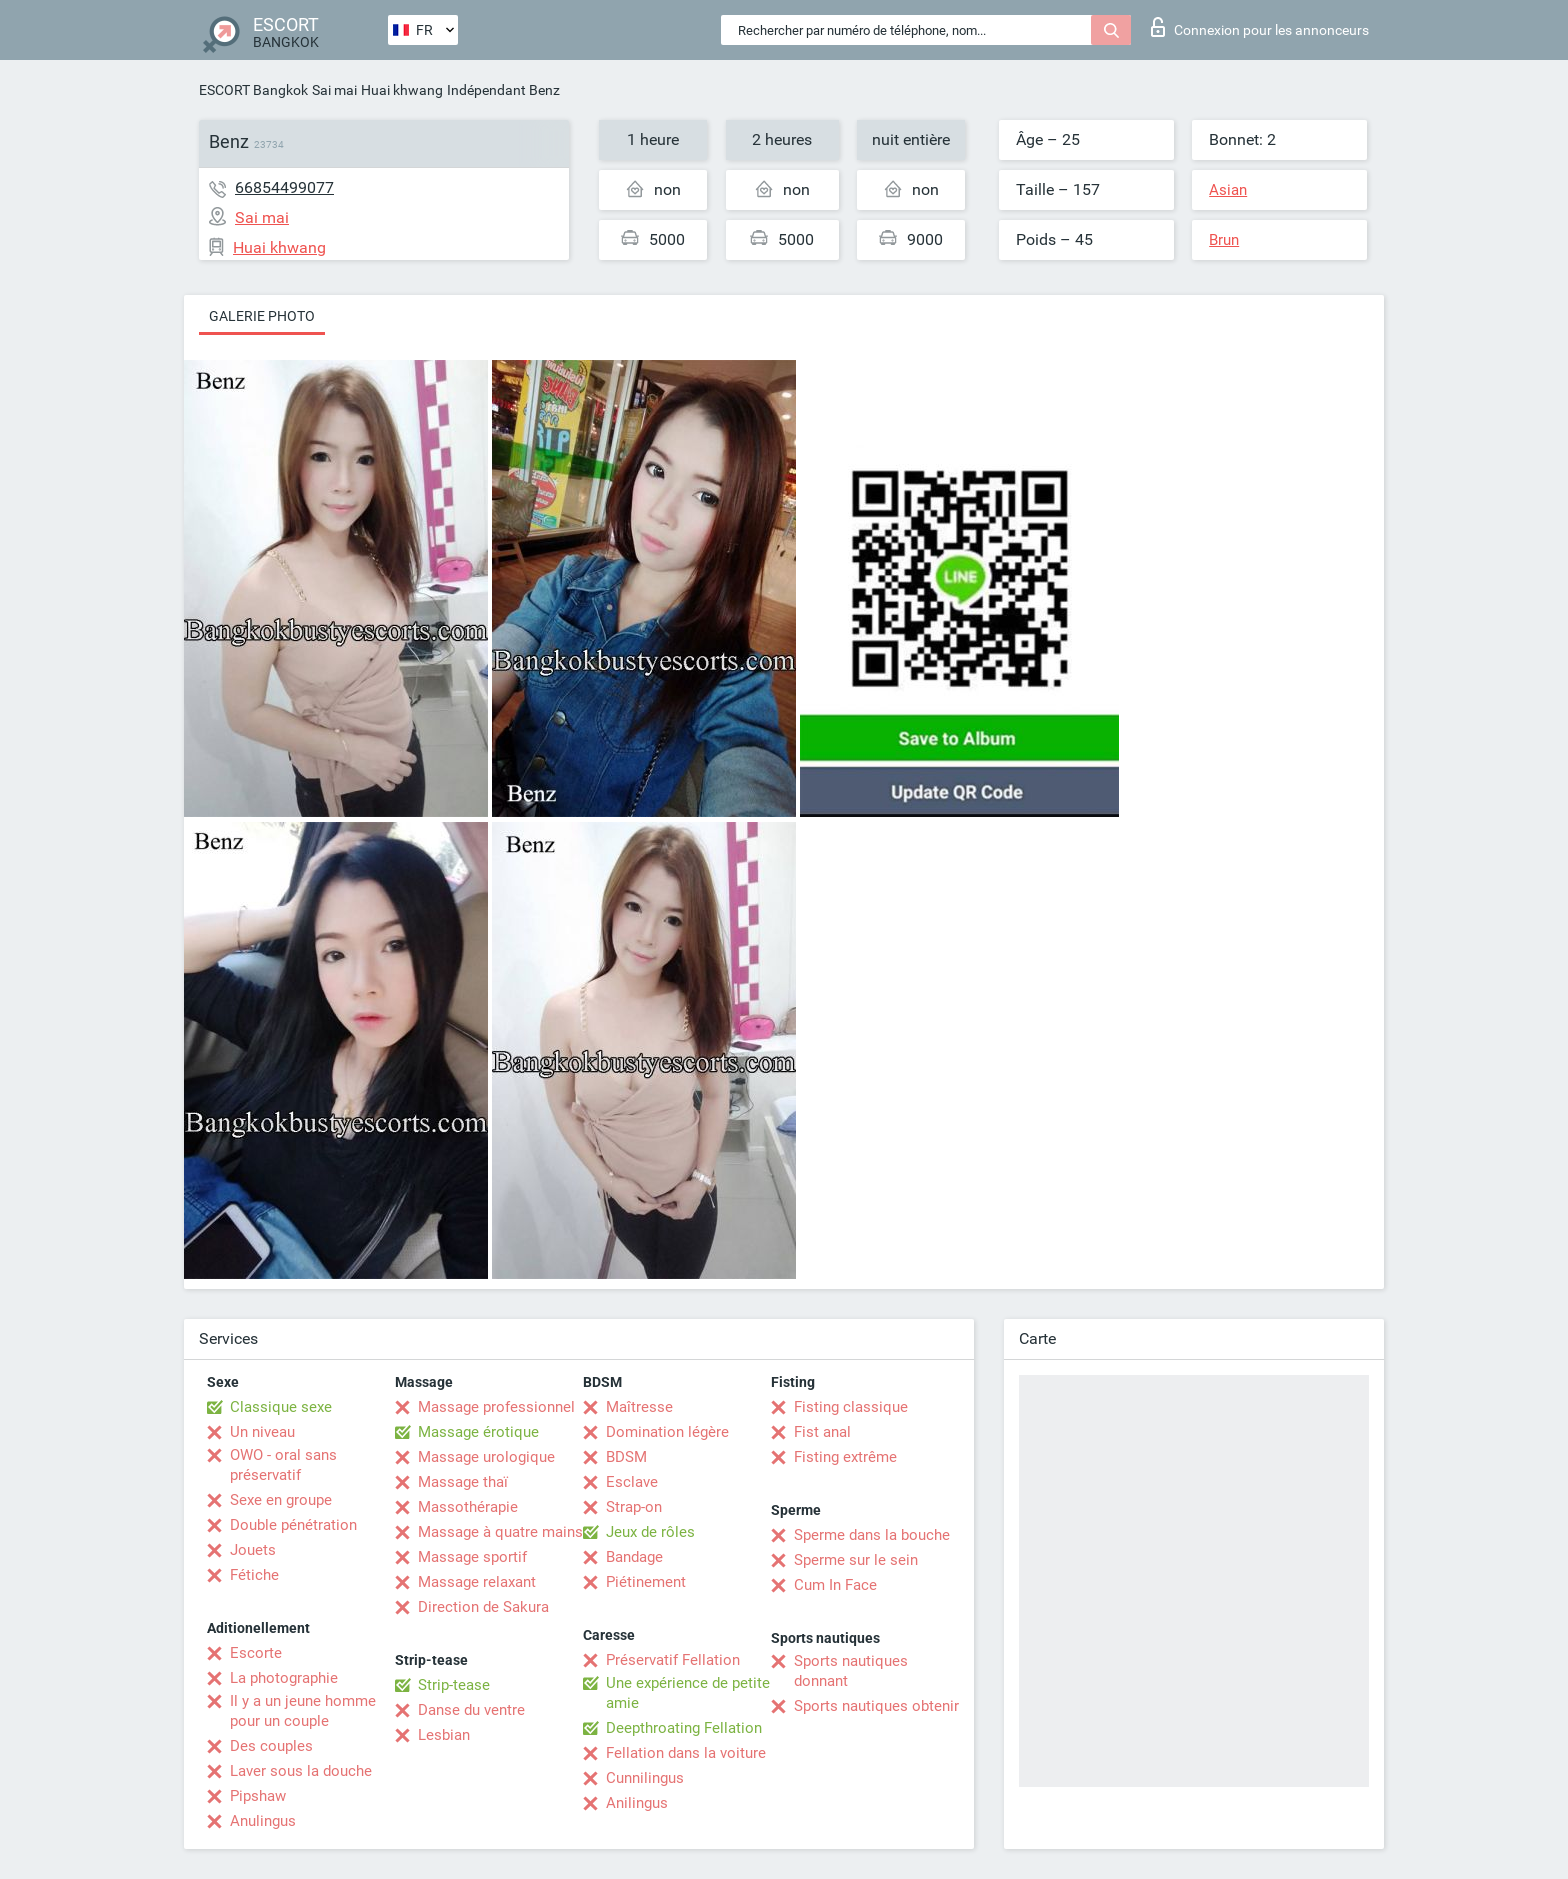 This screenshot has width=1568, height=1879. I want to click on Massothérapie, so click(468, 1507).